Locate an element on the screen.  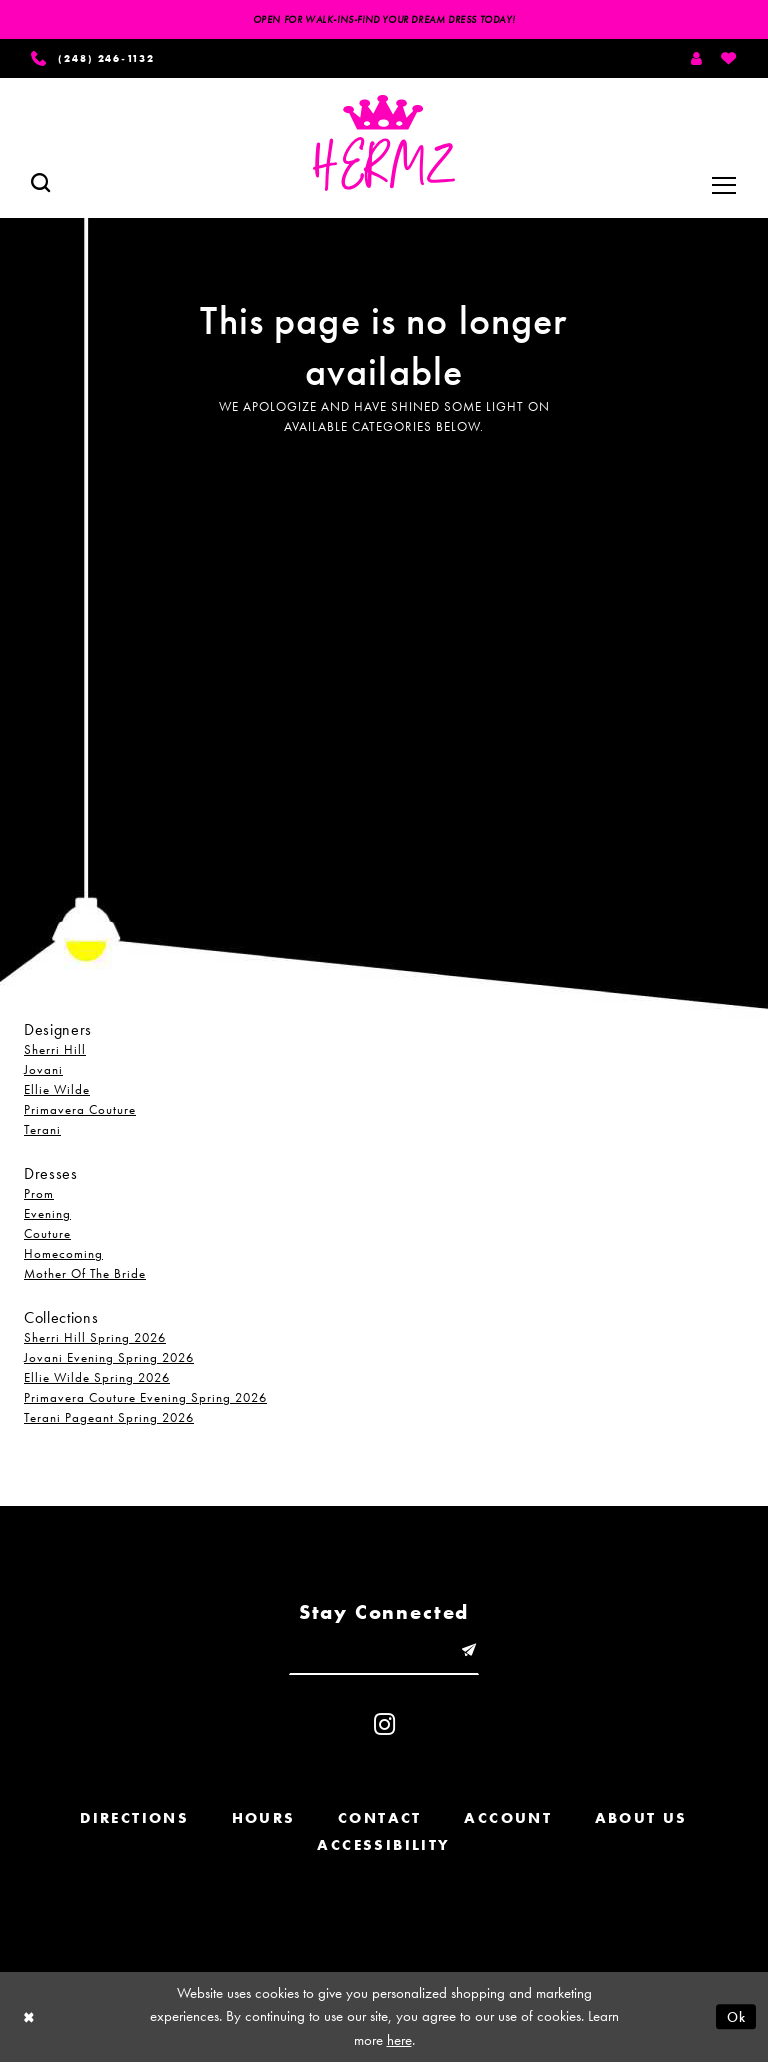
Evening is located at coordinates (47, 1216).